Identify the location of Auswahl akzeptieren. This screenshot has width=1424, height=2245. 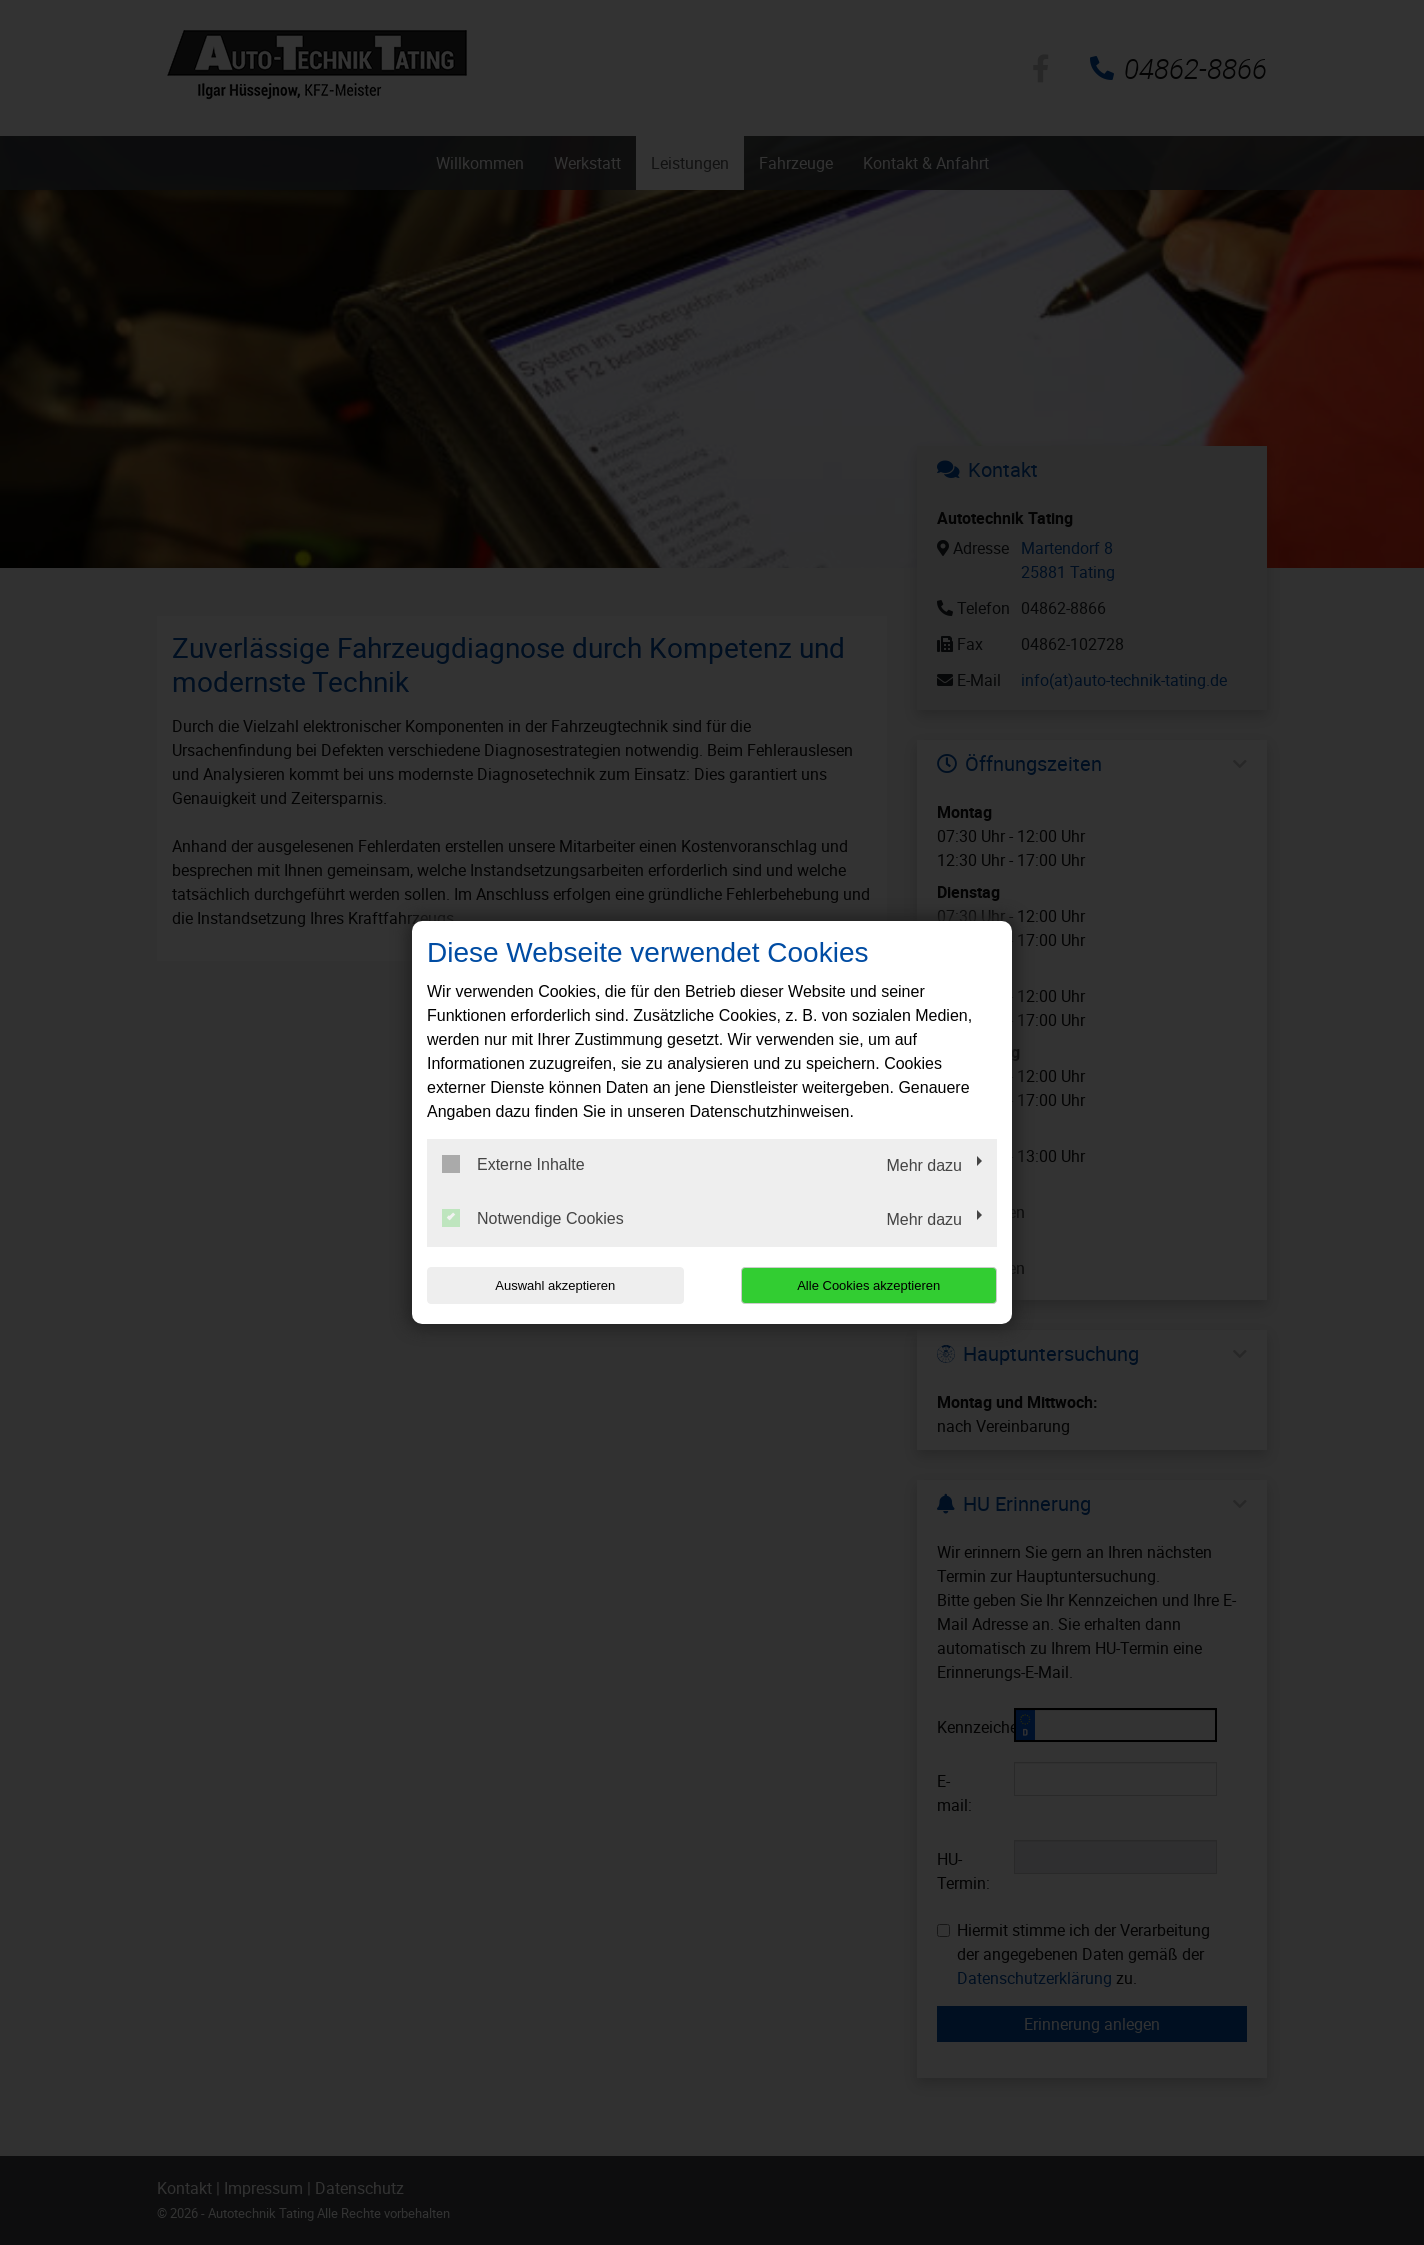
(555, 1285).